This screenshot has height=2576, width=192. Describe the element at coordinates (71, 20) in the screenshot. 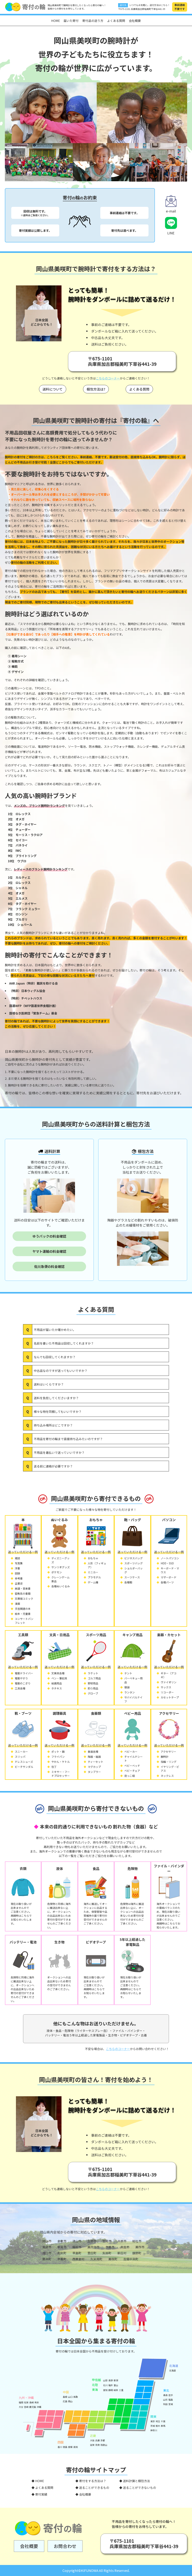

I see `届いた寄付` at that location.